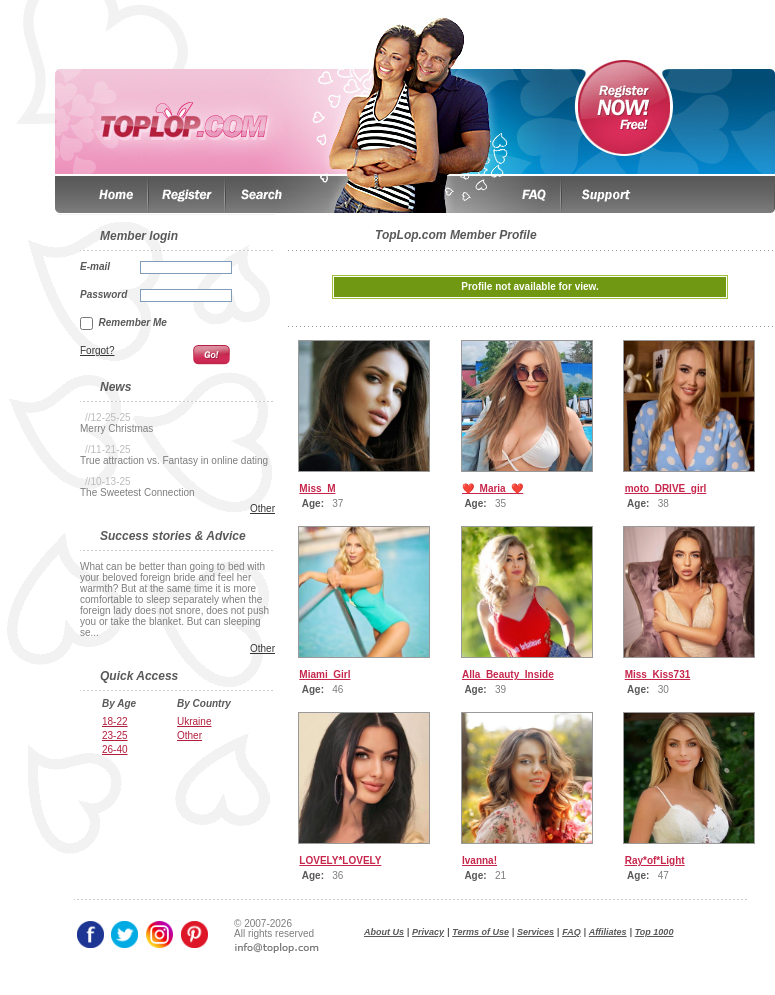  Describe the element at coordinates (608, 932) in the screenshot. I see `Affiliates` at that location.